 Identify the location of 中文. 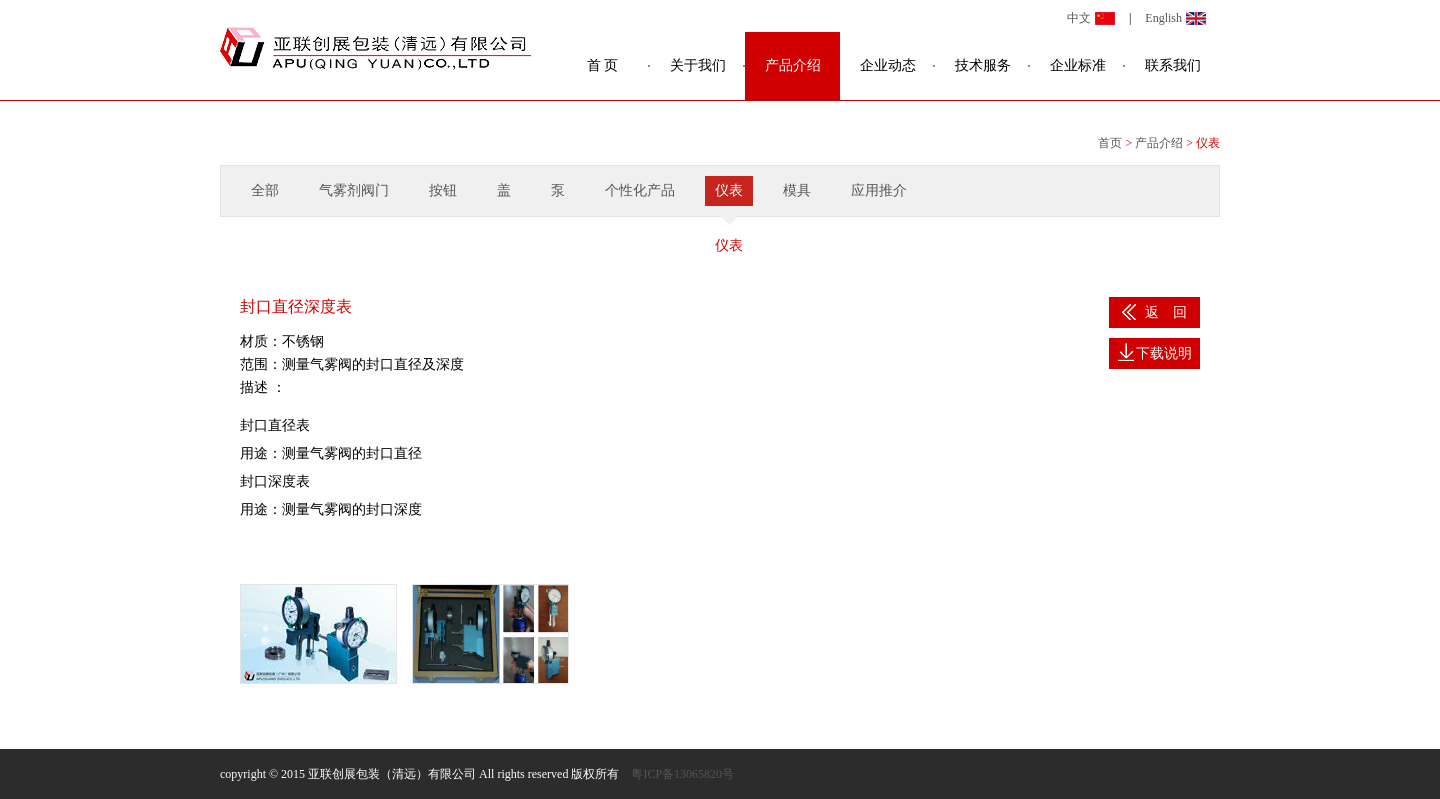
(1079, 18).